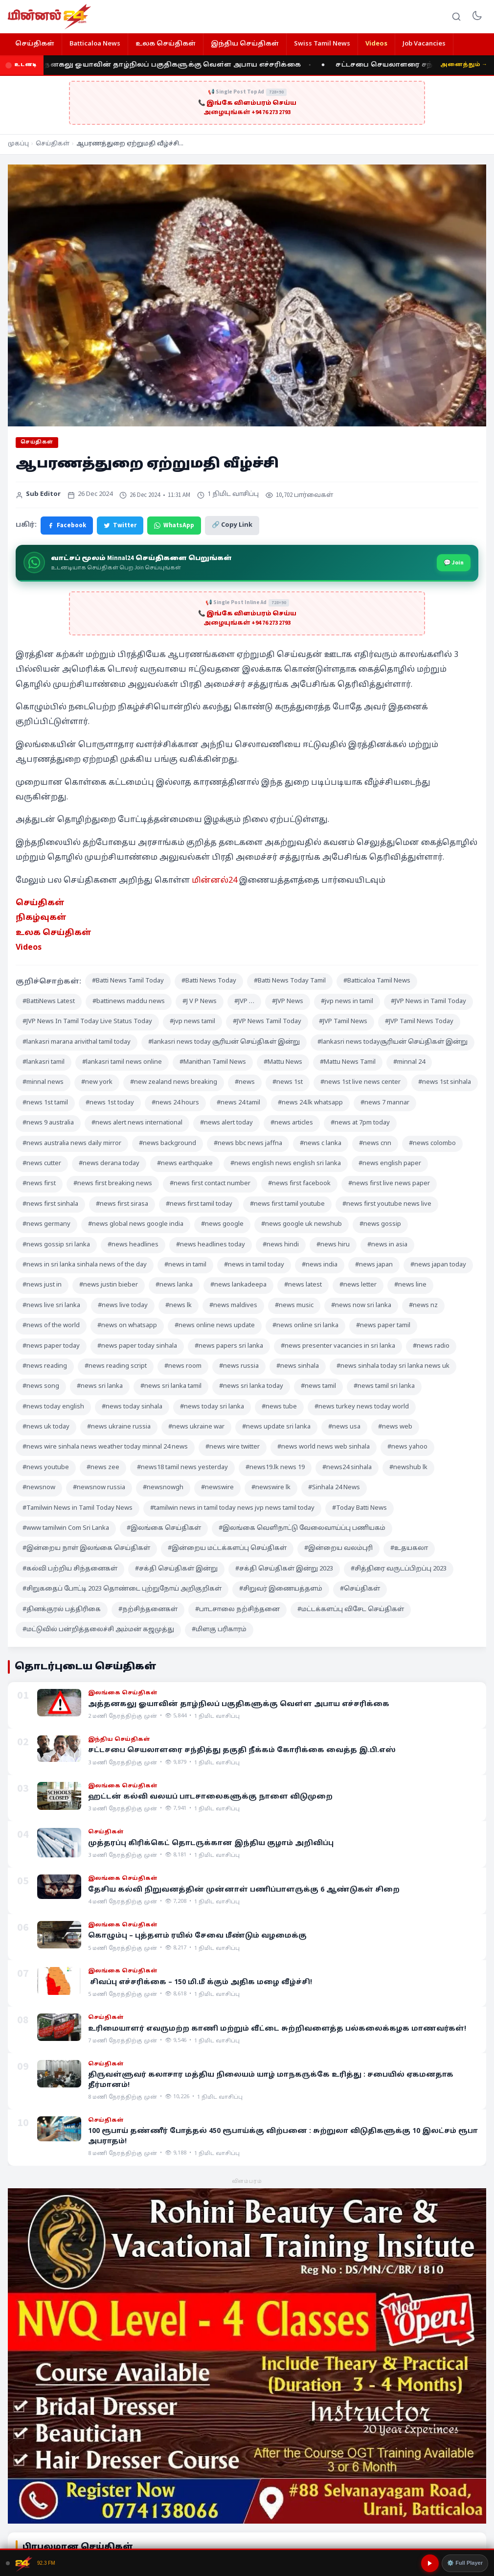  What do you see at coordinates (463, 64) in the screenshot?
I see `அனைத்தும் →` at bounding box center [463, 64].